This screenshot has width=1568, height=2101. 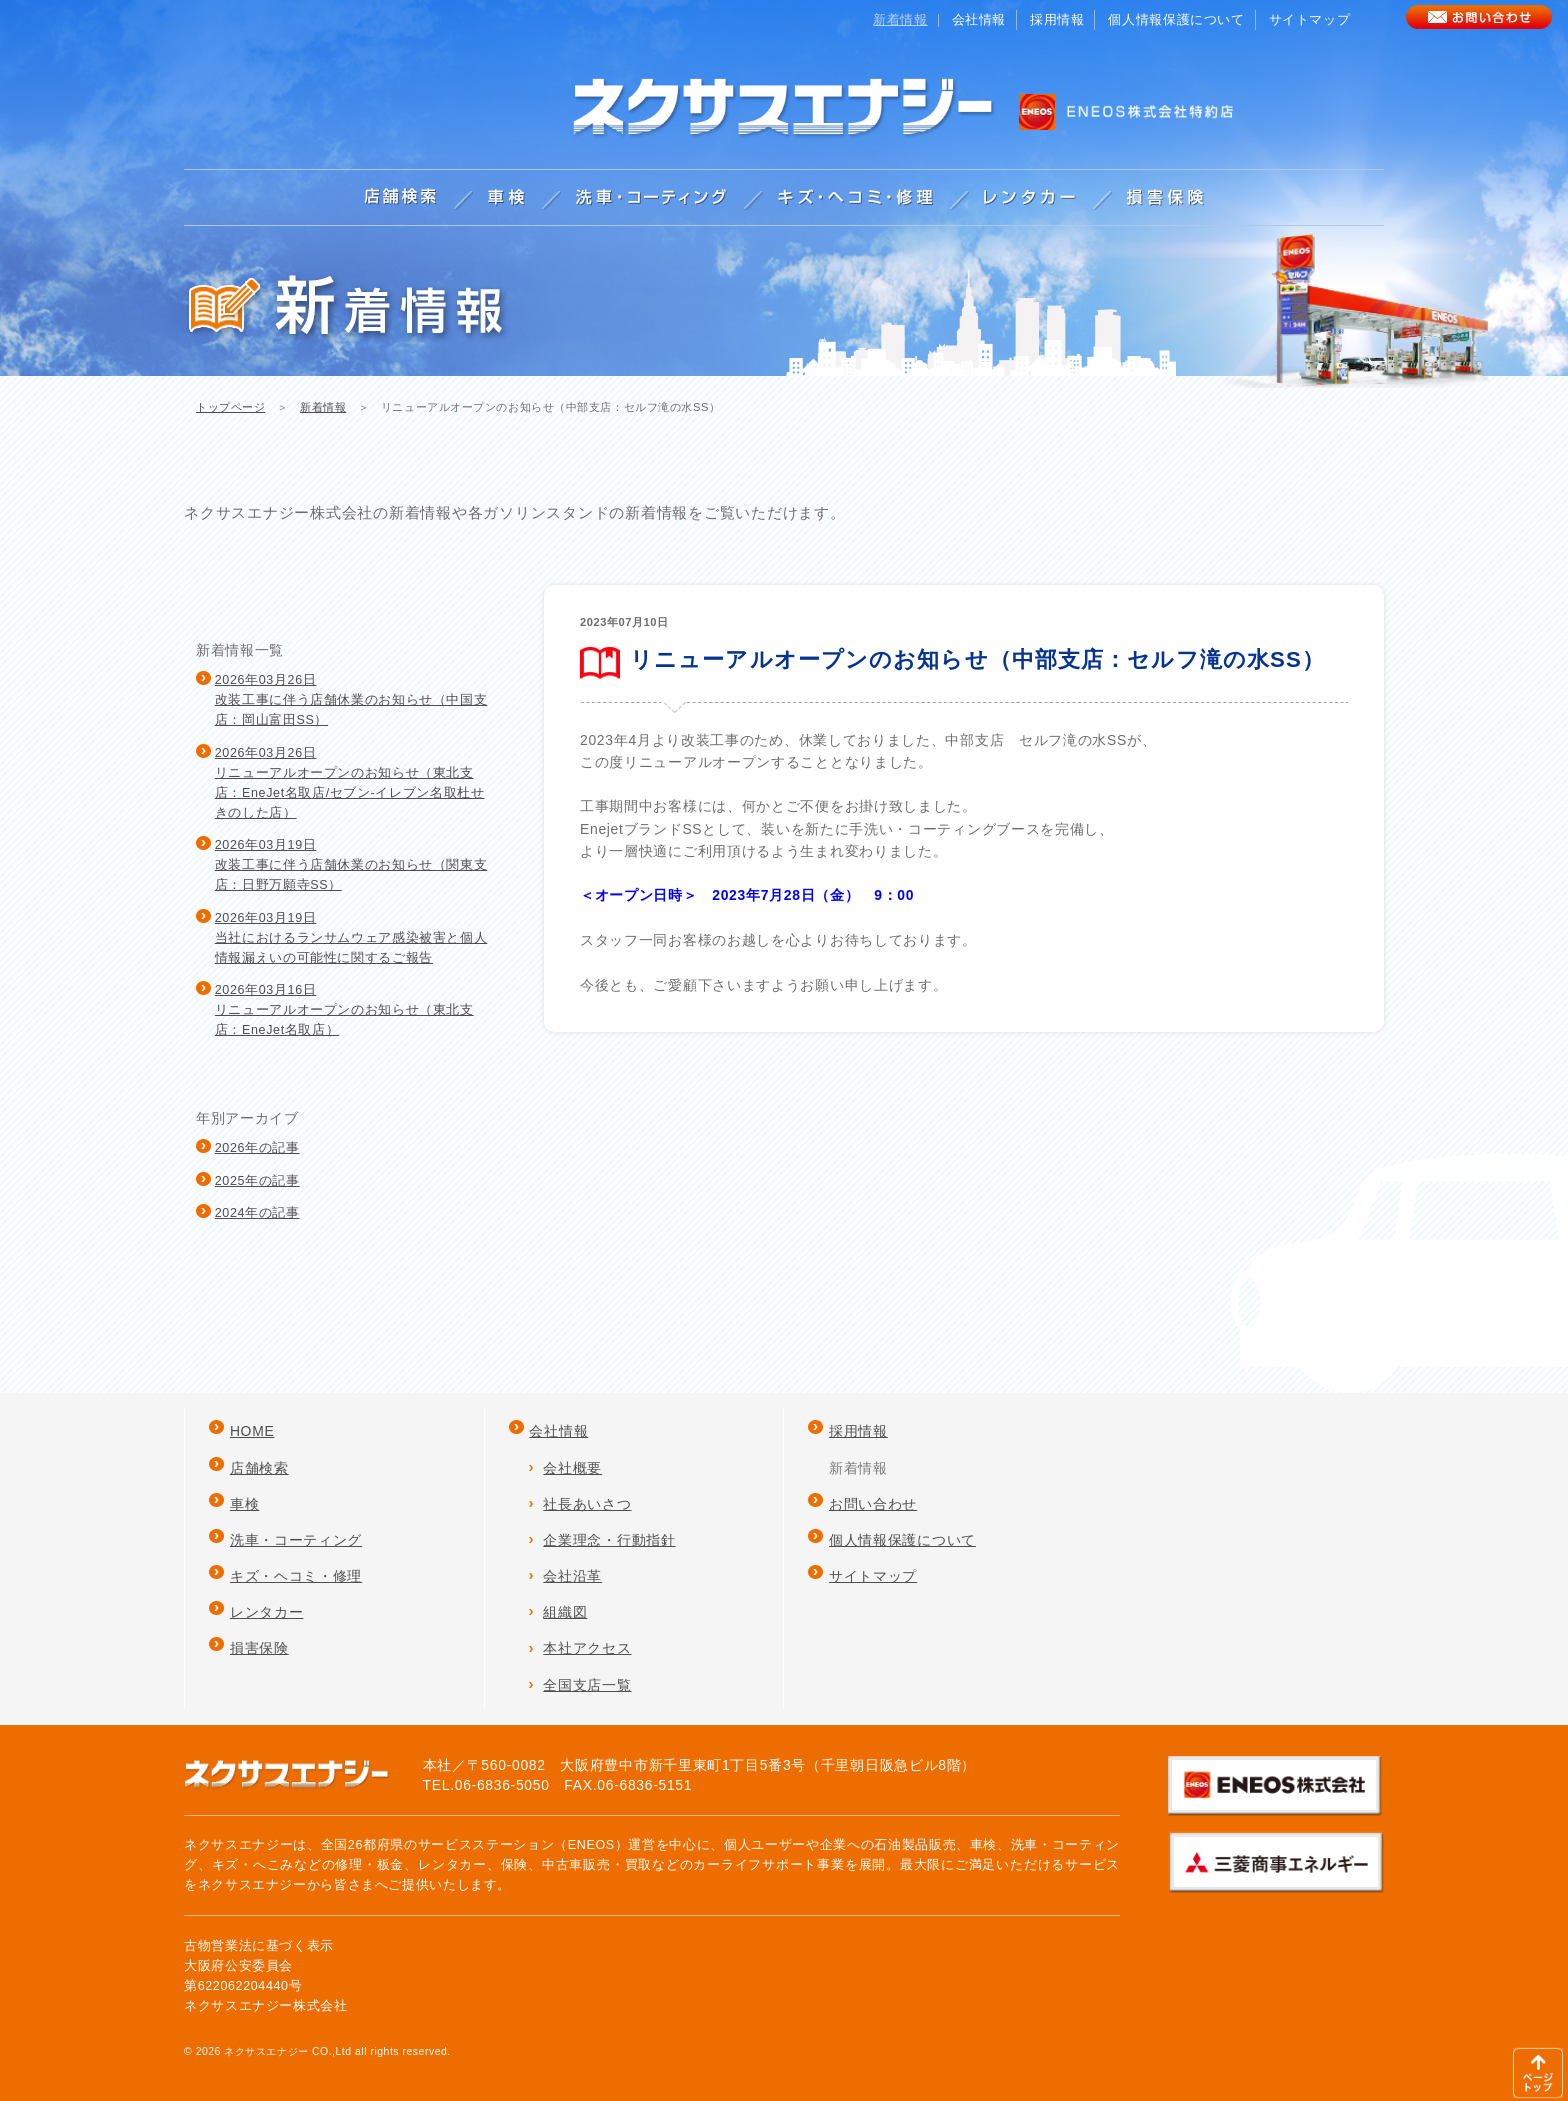 What do you see at coordinates (1310, 19) in the screenshot?
I see `サイトマップ` at bounding box center [1310, 19].